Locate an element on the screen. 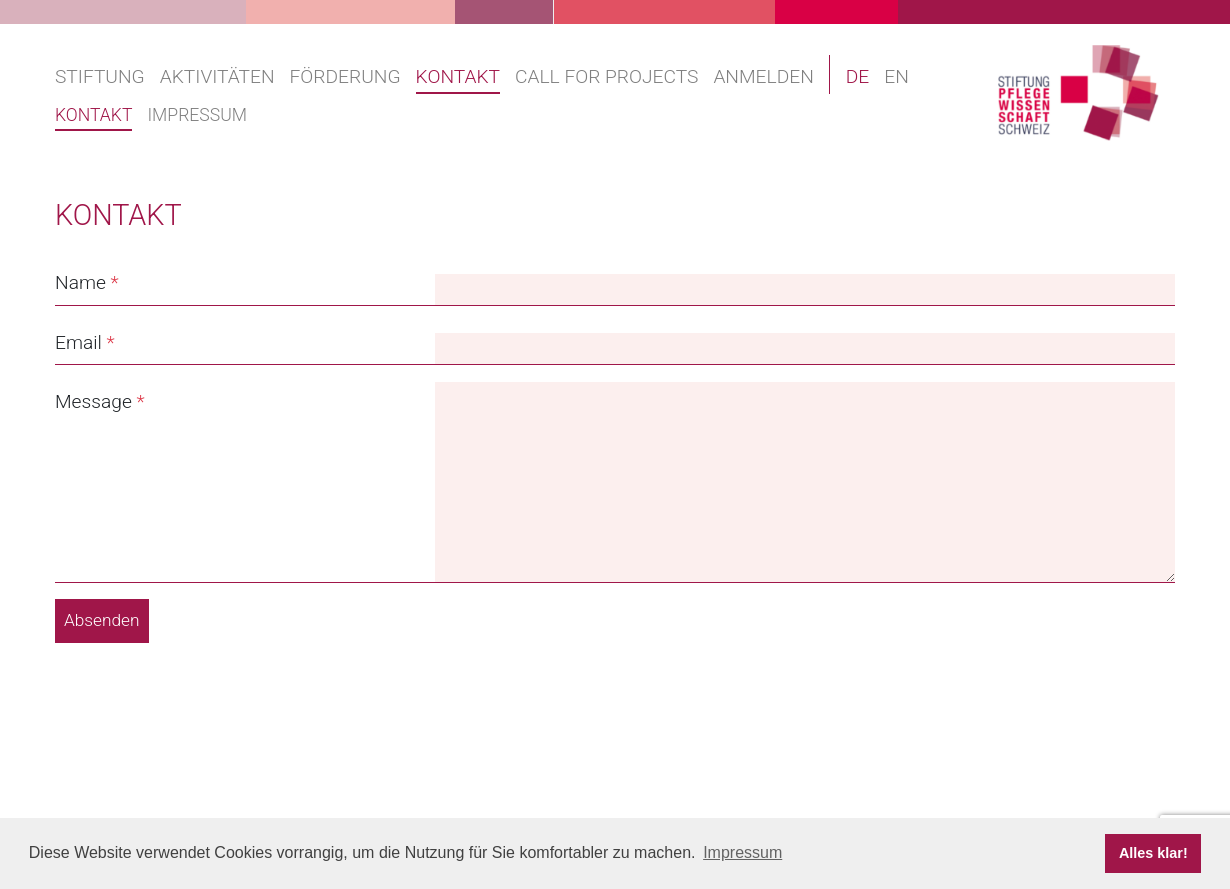 This screenshot has height=889, width=1230. DE is located at coordinates (858, 76).